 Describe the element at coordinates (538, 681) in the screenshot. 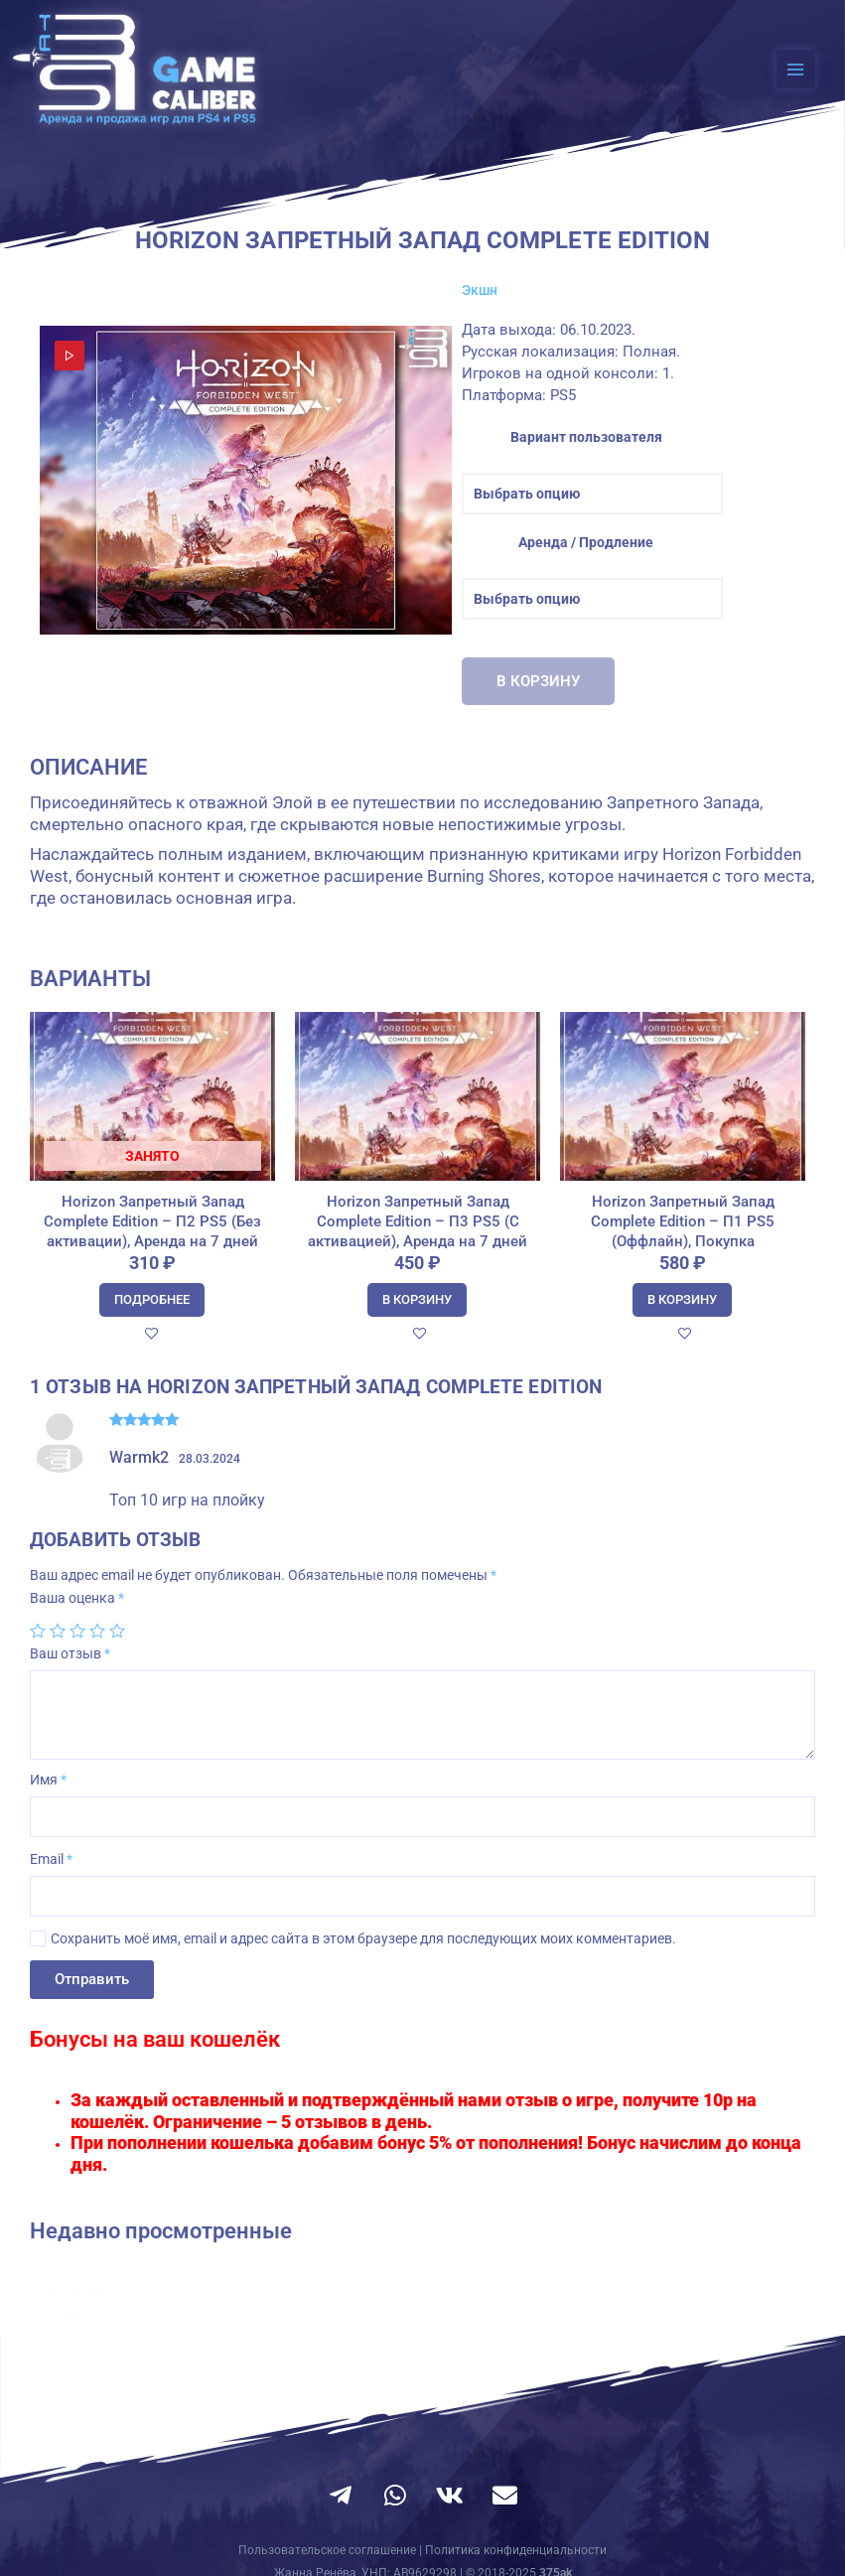

I see `В корзину` at that location.